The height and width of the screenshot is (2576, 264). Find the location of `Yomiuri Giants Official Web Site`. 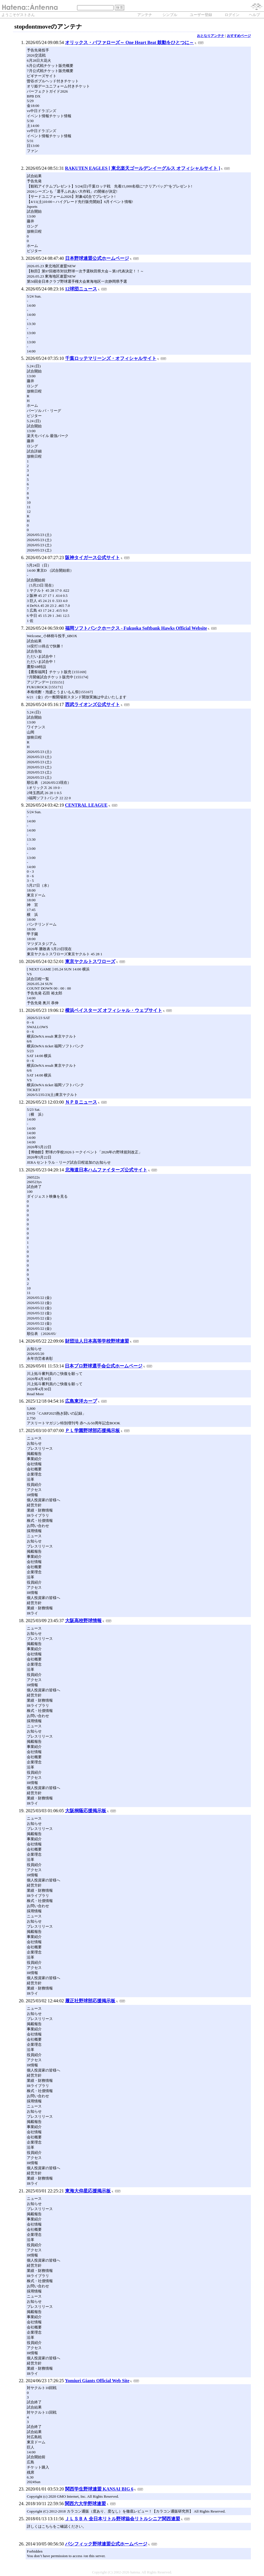

Yomiuri Giants Official Web Site is located at coordinates (97, 2380).